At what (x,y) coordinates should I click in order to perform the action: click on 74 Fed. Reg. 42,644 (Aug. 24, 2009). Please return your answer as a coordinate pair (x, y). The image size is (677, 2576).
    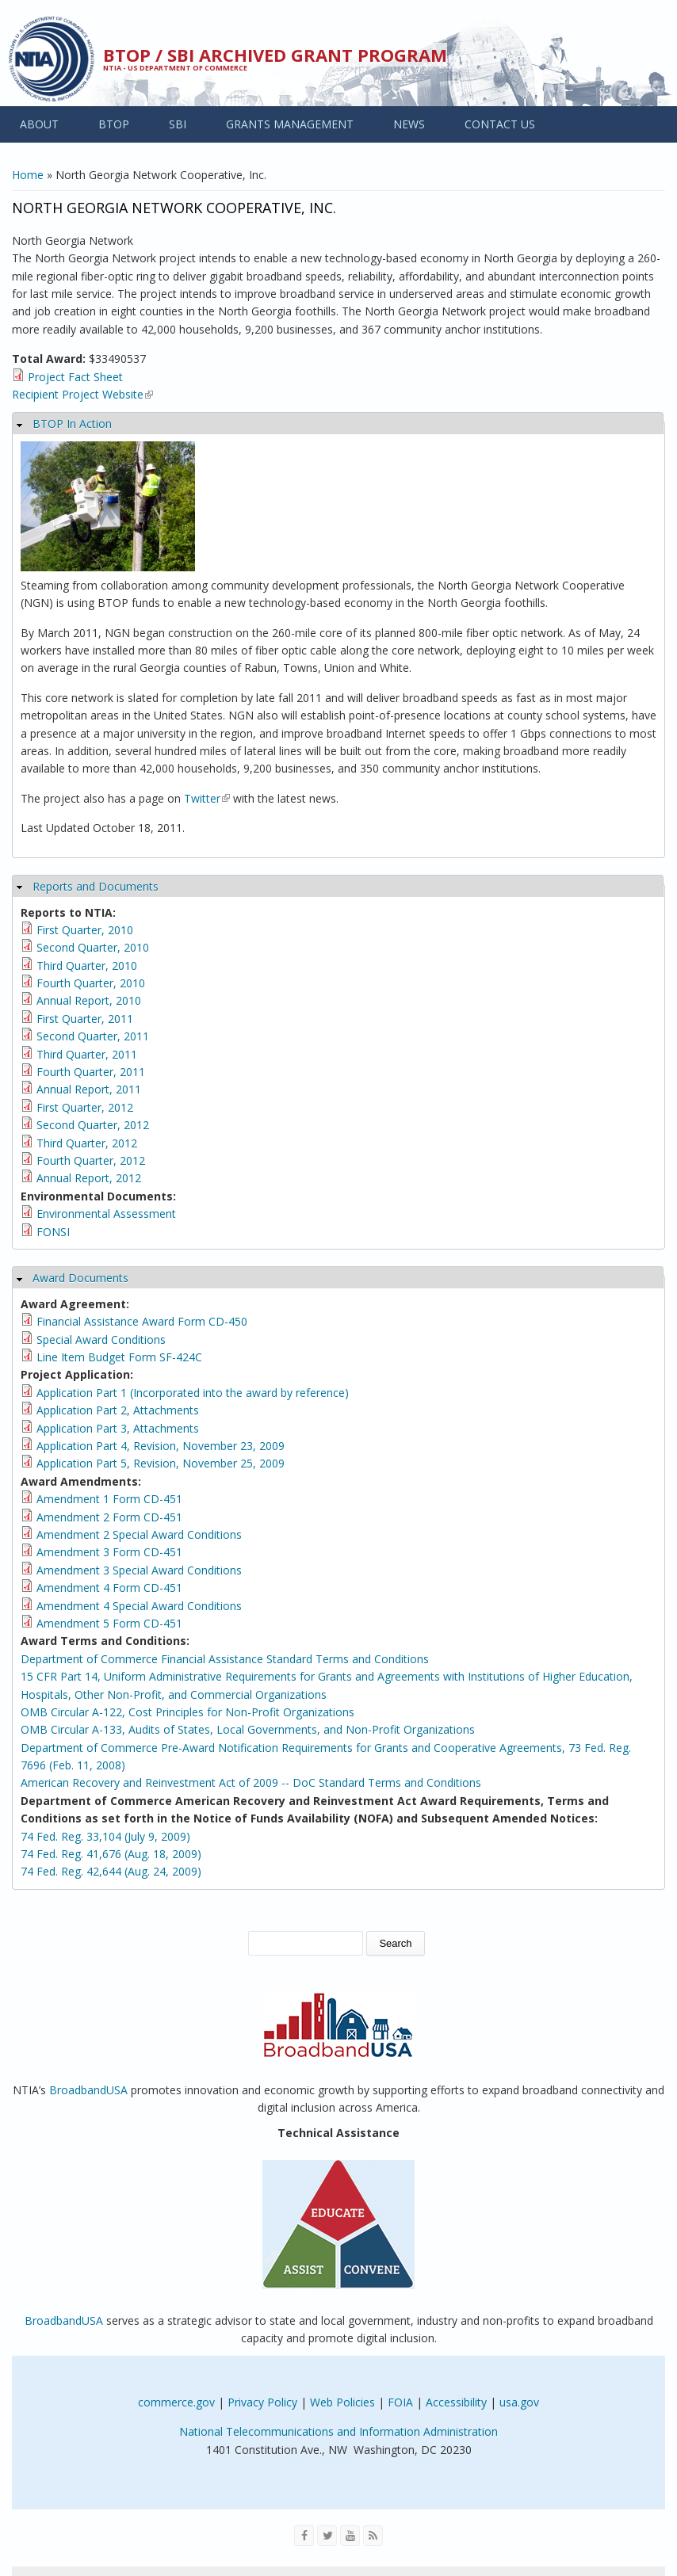
    Looking at the image, I should click on (111, 1871).